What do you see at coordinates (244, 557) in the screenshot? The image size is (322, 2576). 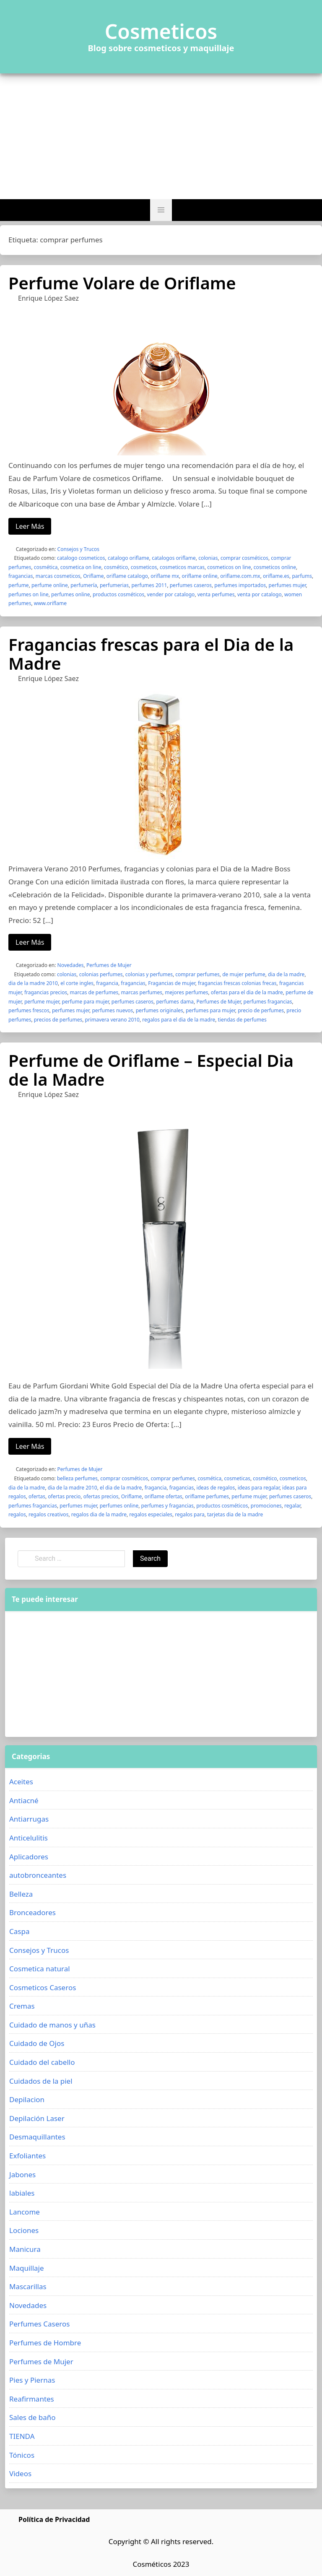 I see `comprar cosméticos` at bounding box center [244, 557].